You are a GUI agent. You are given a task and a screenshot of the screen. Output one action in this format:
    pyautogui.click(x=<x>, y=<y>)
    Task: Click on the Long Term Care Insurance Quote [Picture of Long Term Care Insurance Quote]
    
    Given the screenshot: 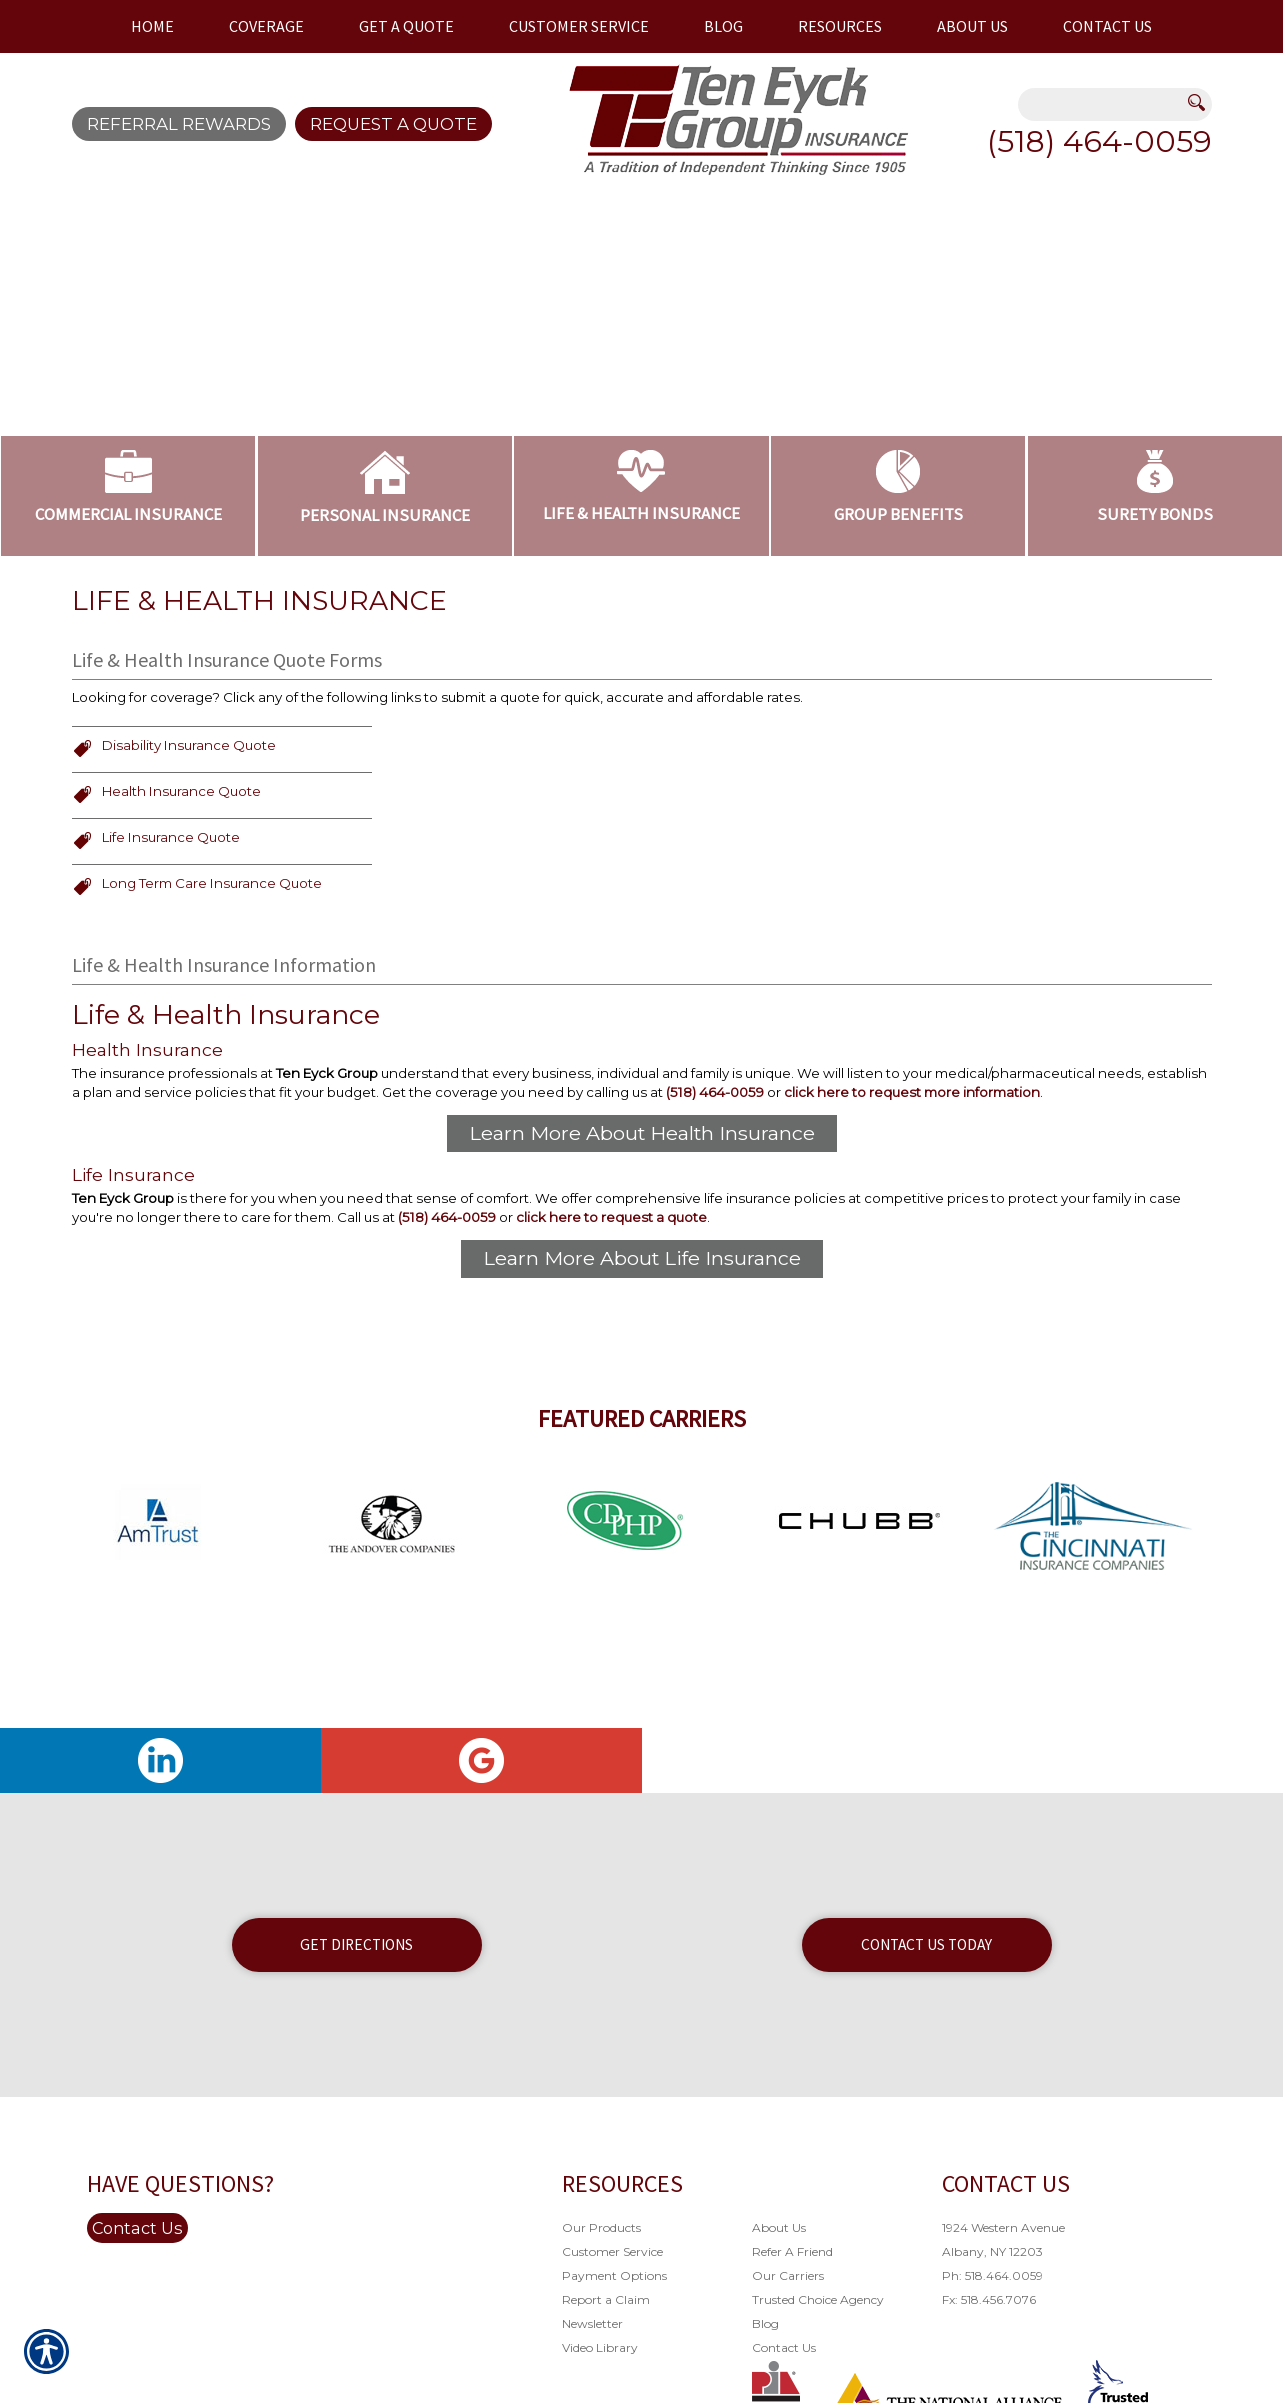 What is the action you would take?
    pyautogui.click(x=212, y=963)
    